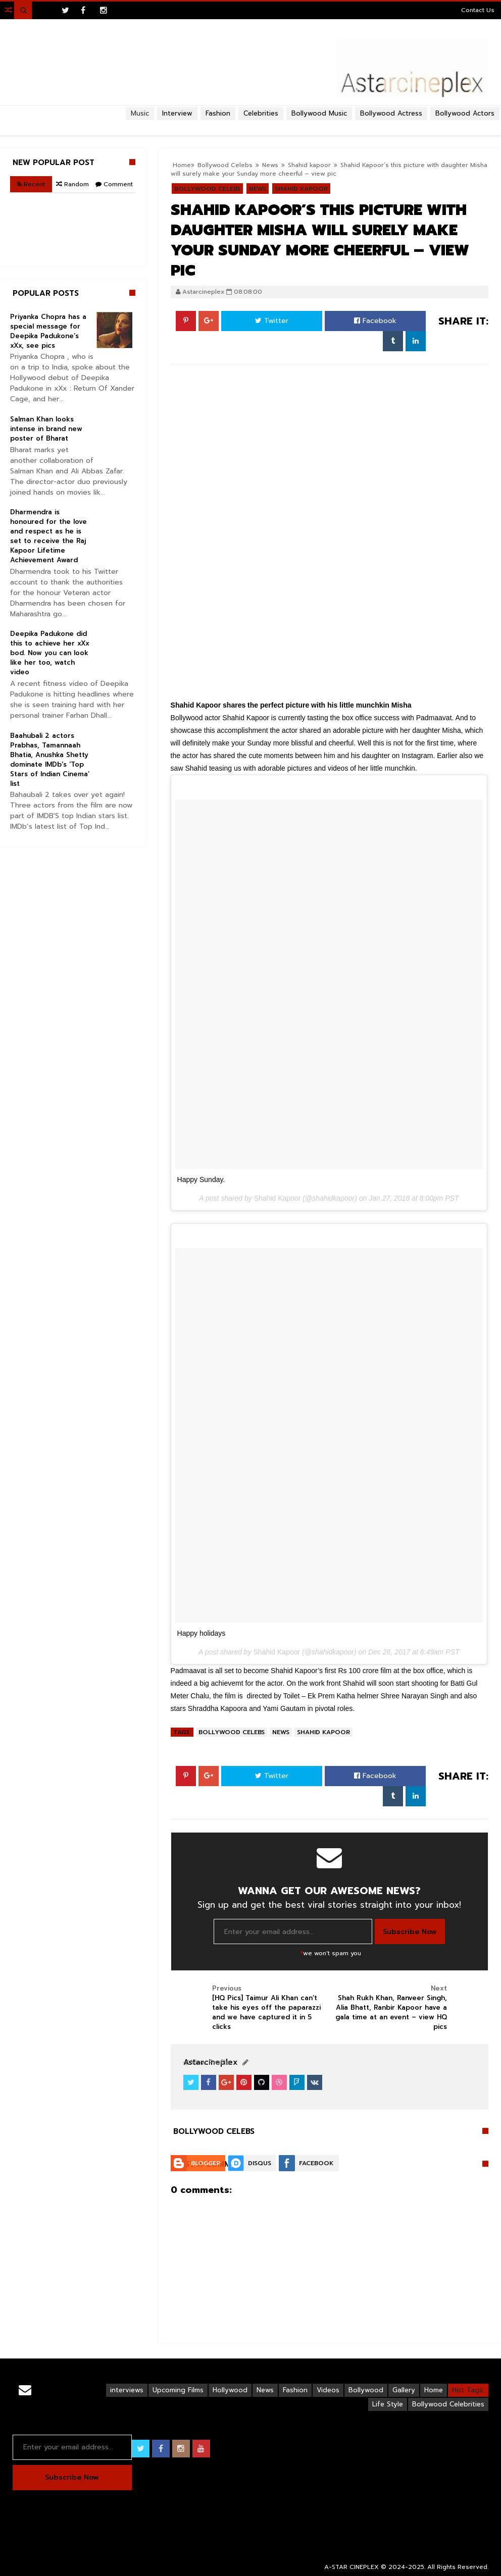 Image resolution: width=501 pixels, height=2576 pixels. Describe the element at coordinates (391, 113) in the screenshot. I see `Bollywood Actress` at that location.